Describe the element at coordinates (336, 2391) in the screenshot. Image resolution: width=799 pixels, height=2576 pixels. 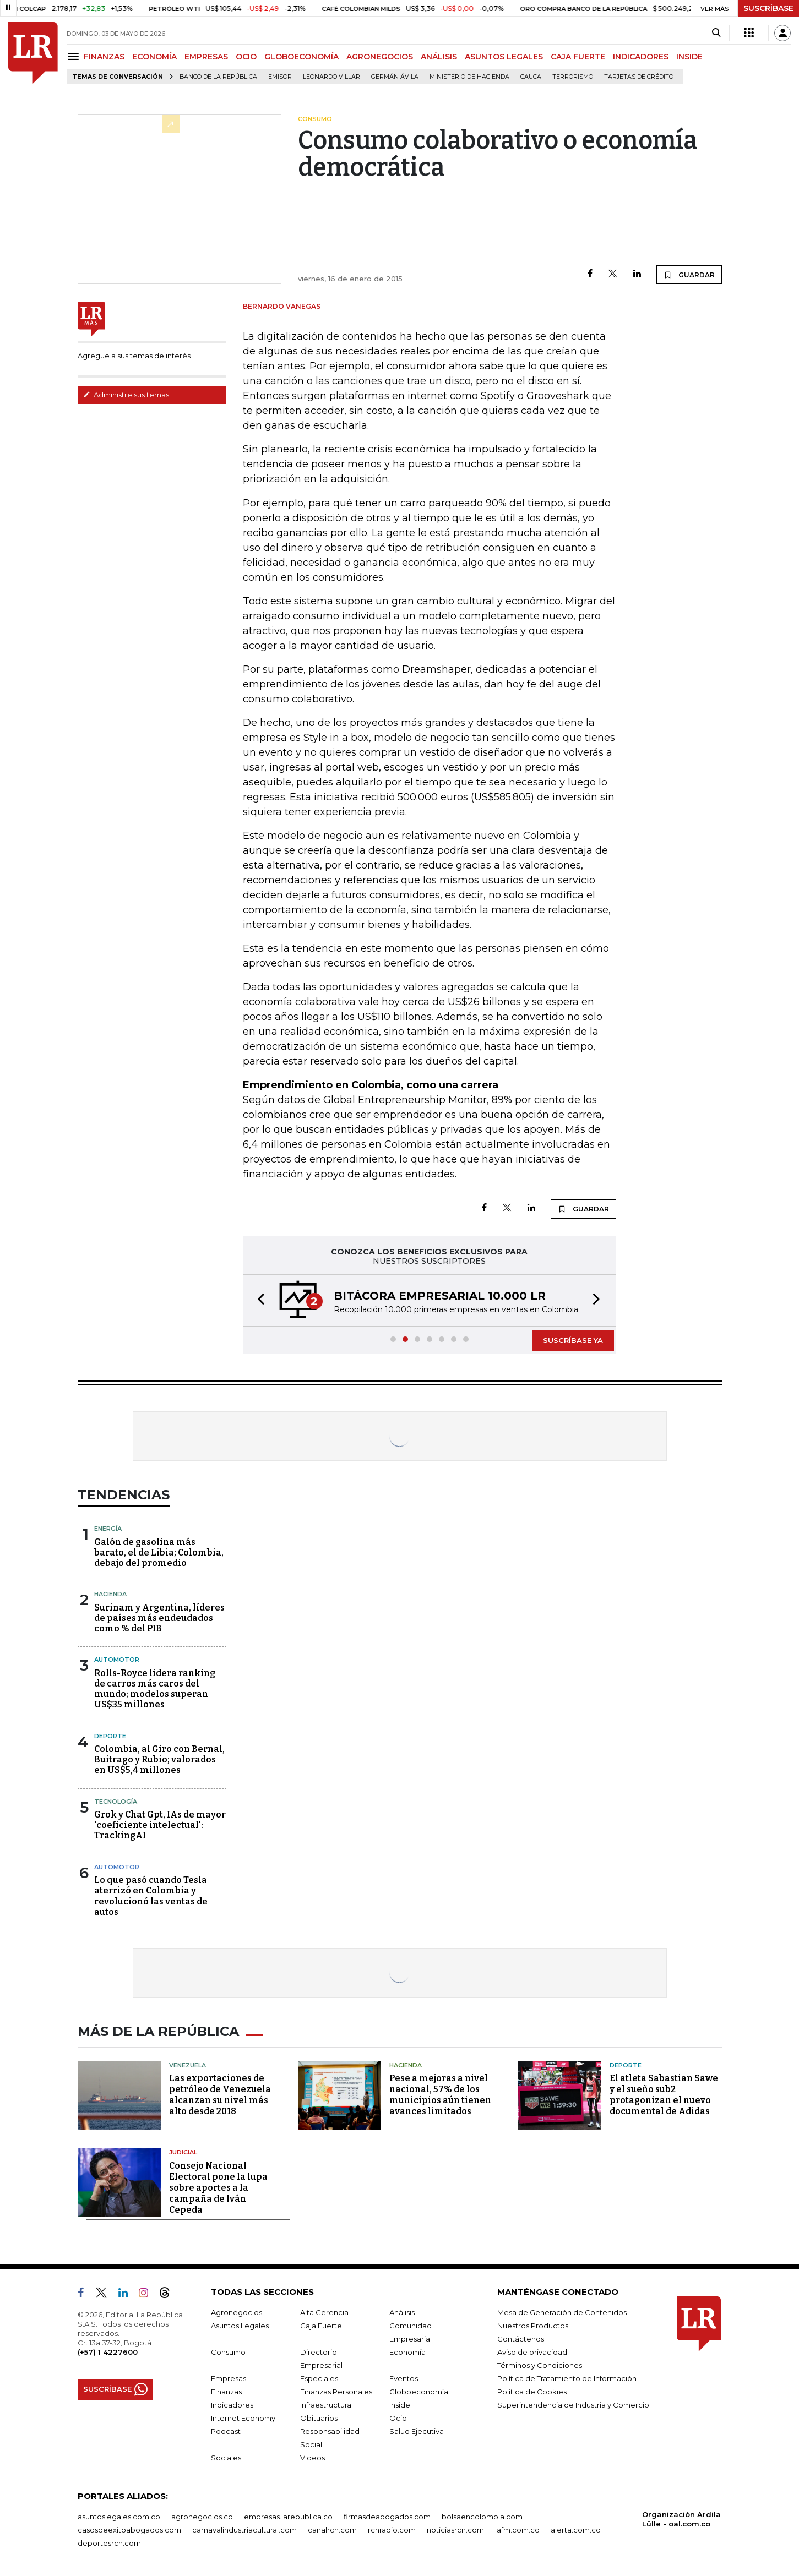
I see `Finanzas Personales` at that location.